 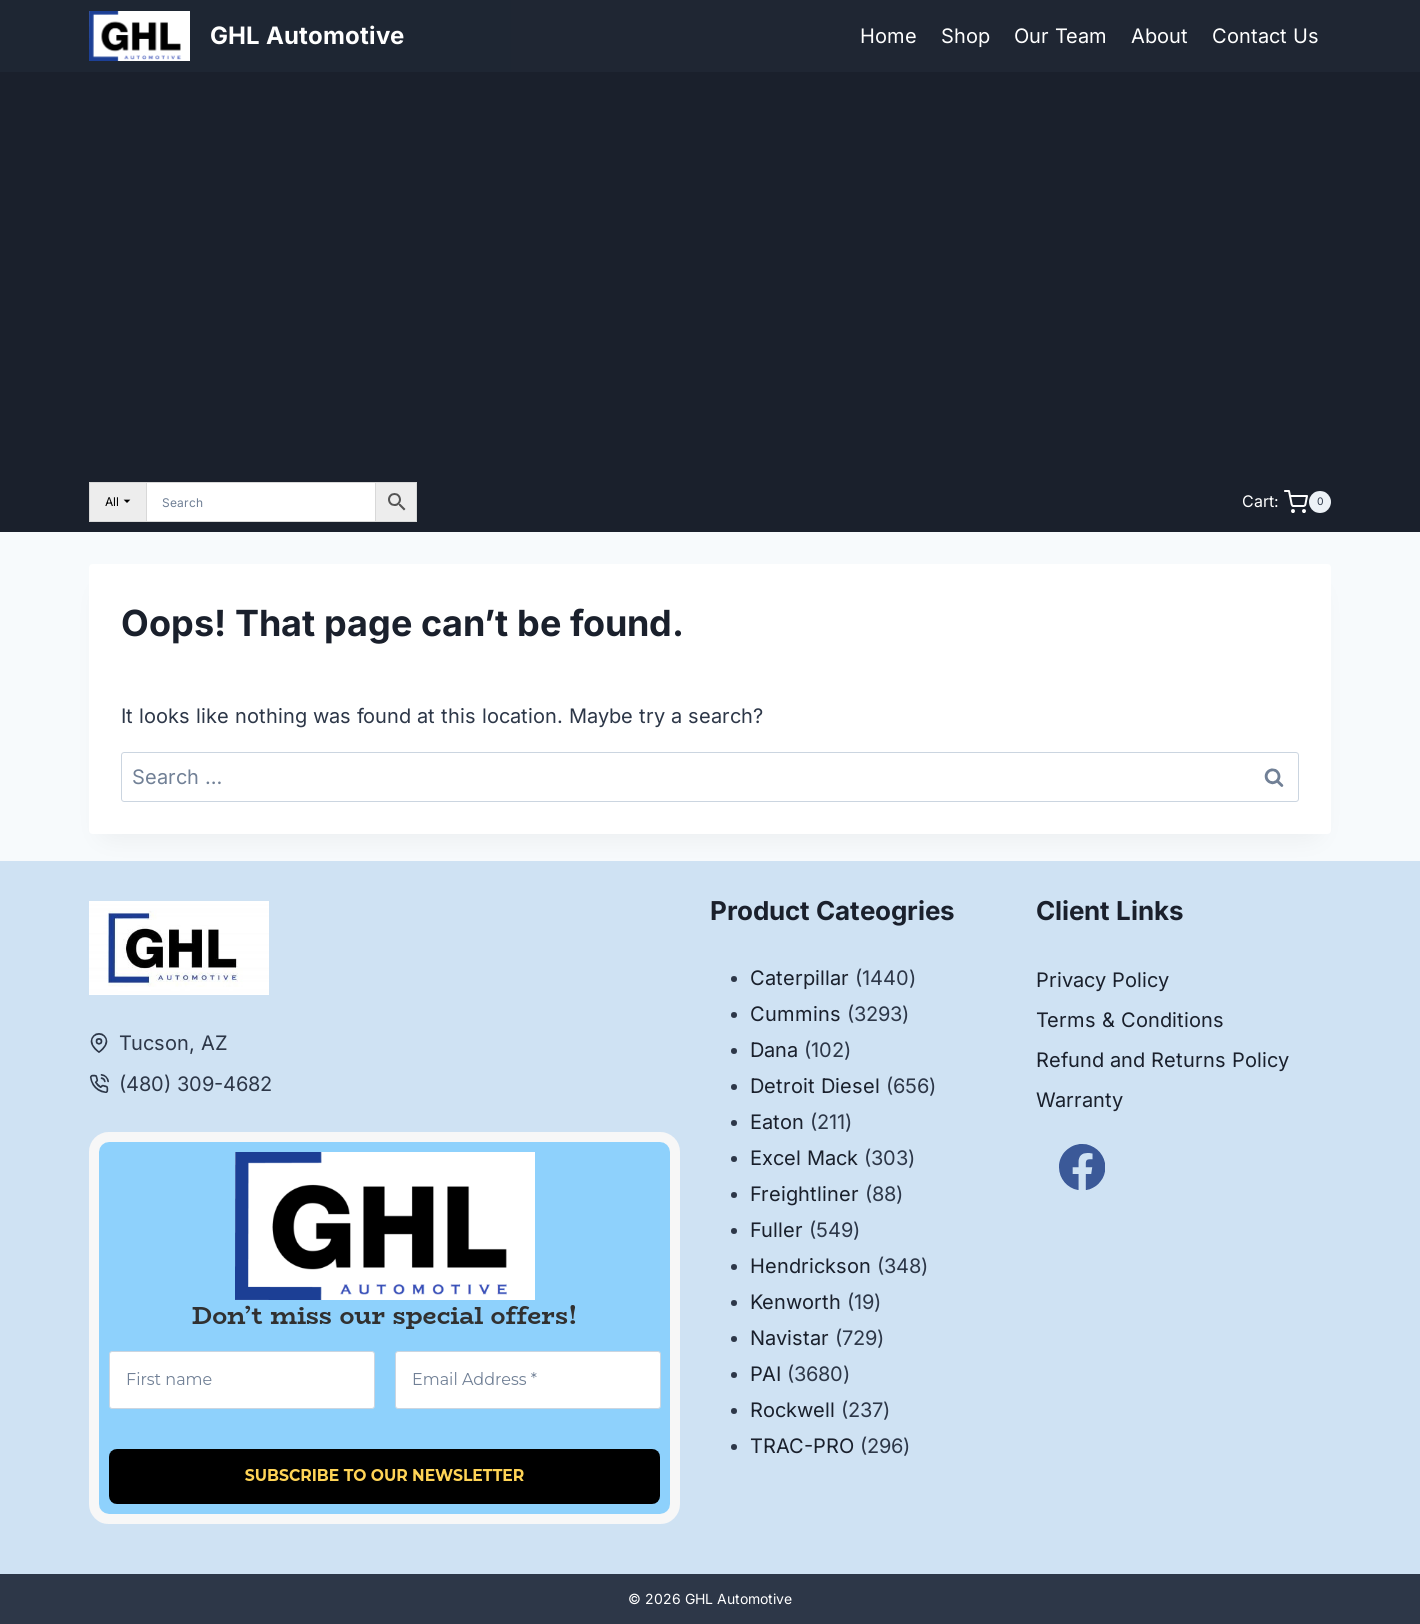 What do you see at coordinates (1102, 980) in the screenshot?
I see `Privacy Policy` at bounding box center [1102, 980].